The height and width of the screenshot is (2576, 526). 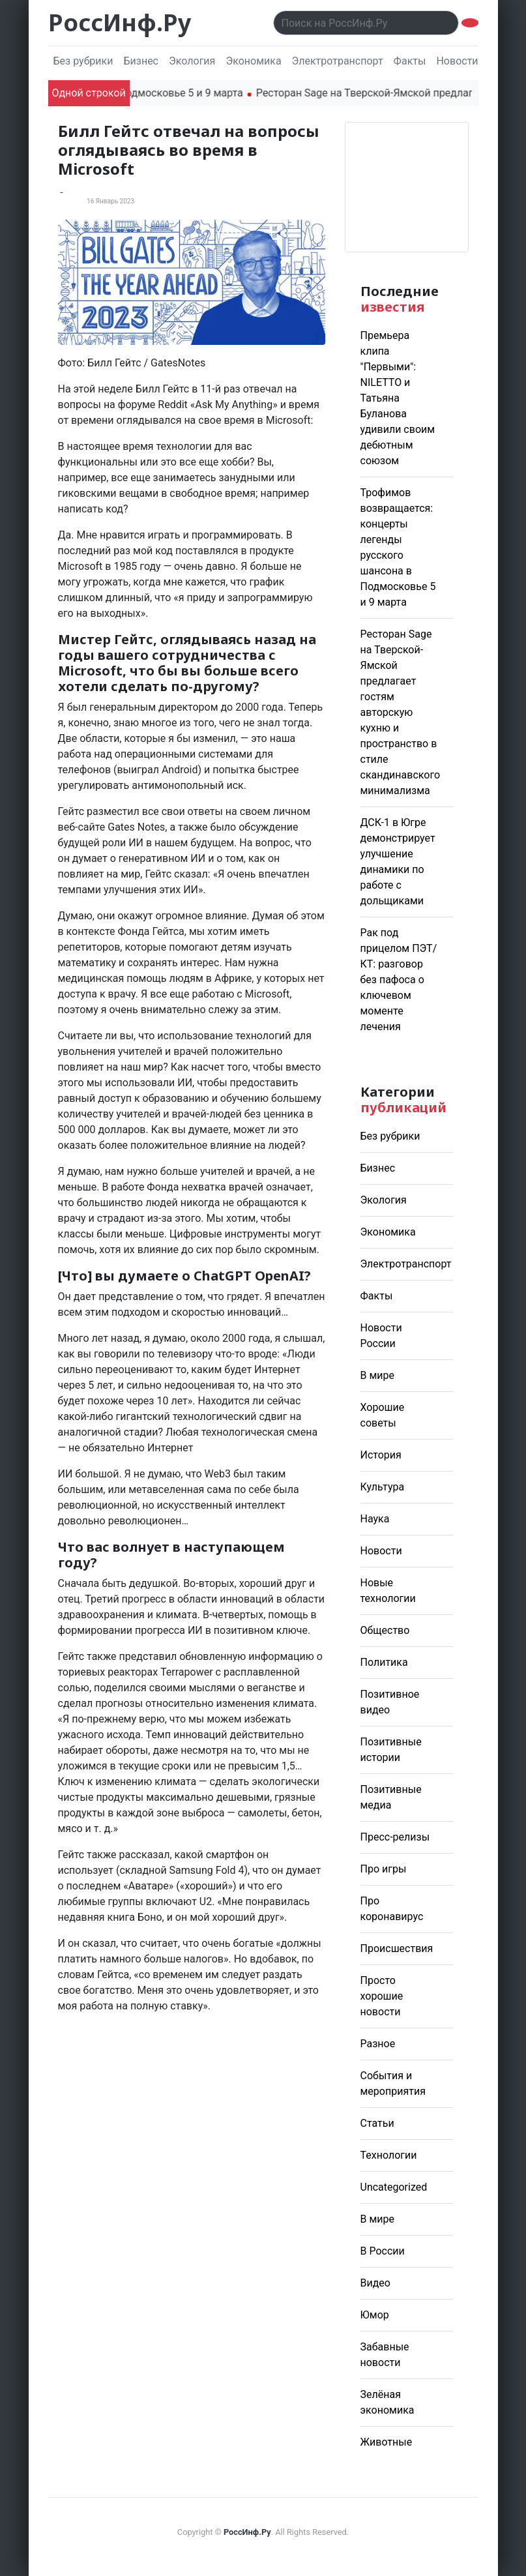 What do you see at coordinates (385, 1630) in the screenshot?
I see `Общество` at bounding box center [385, 1630].